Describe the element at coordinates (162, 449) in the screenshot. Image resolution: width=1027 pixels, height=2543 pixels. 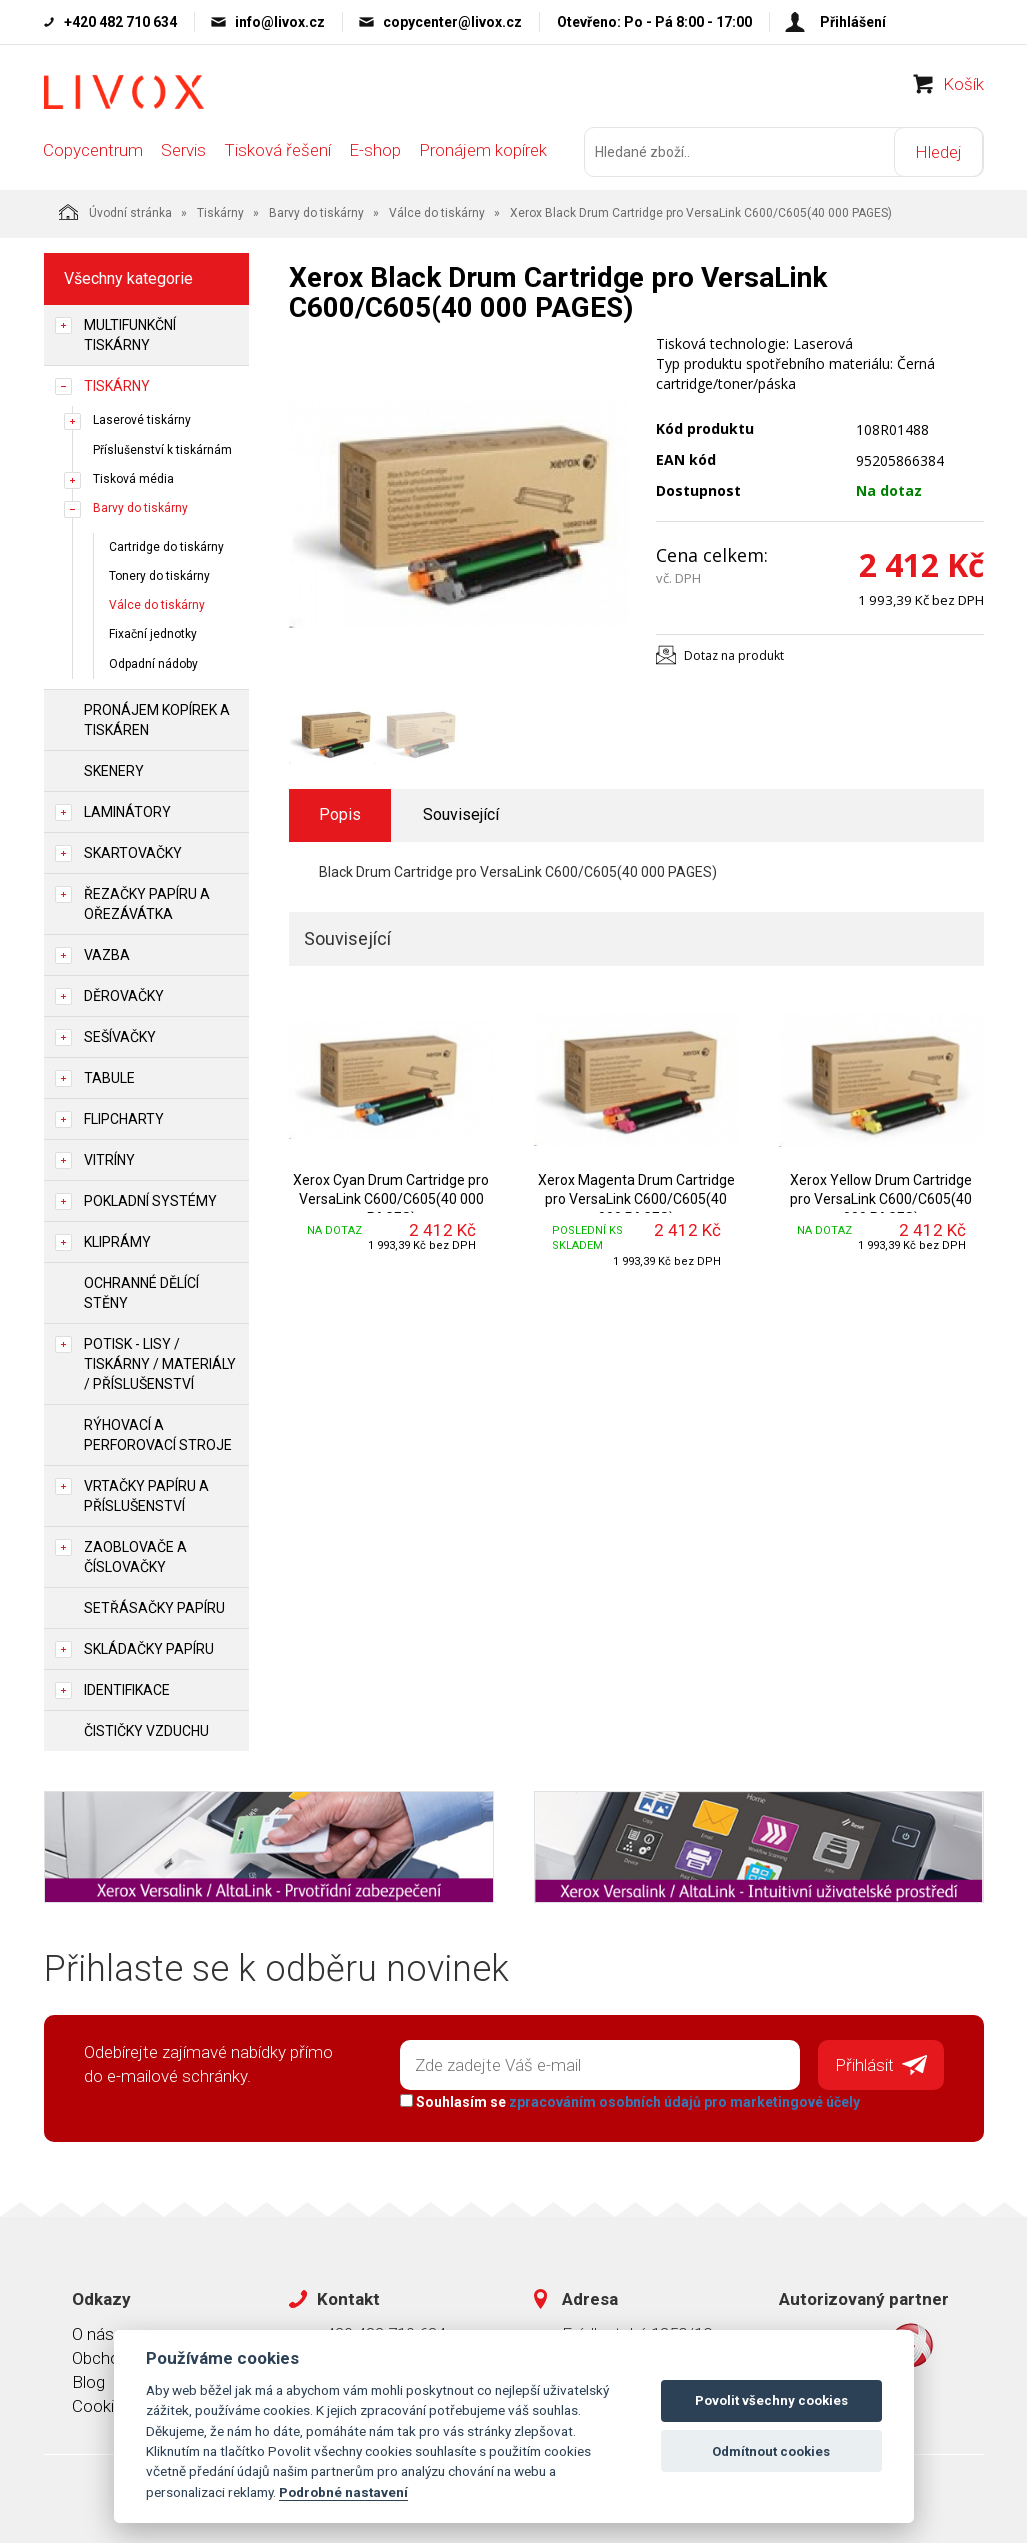
I see `Příslušenství k tiskárnám` at that location.